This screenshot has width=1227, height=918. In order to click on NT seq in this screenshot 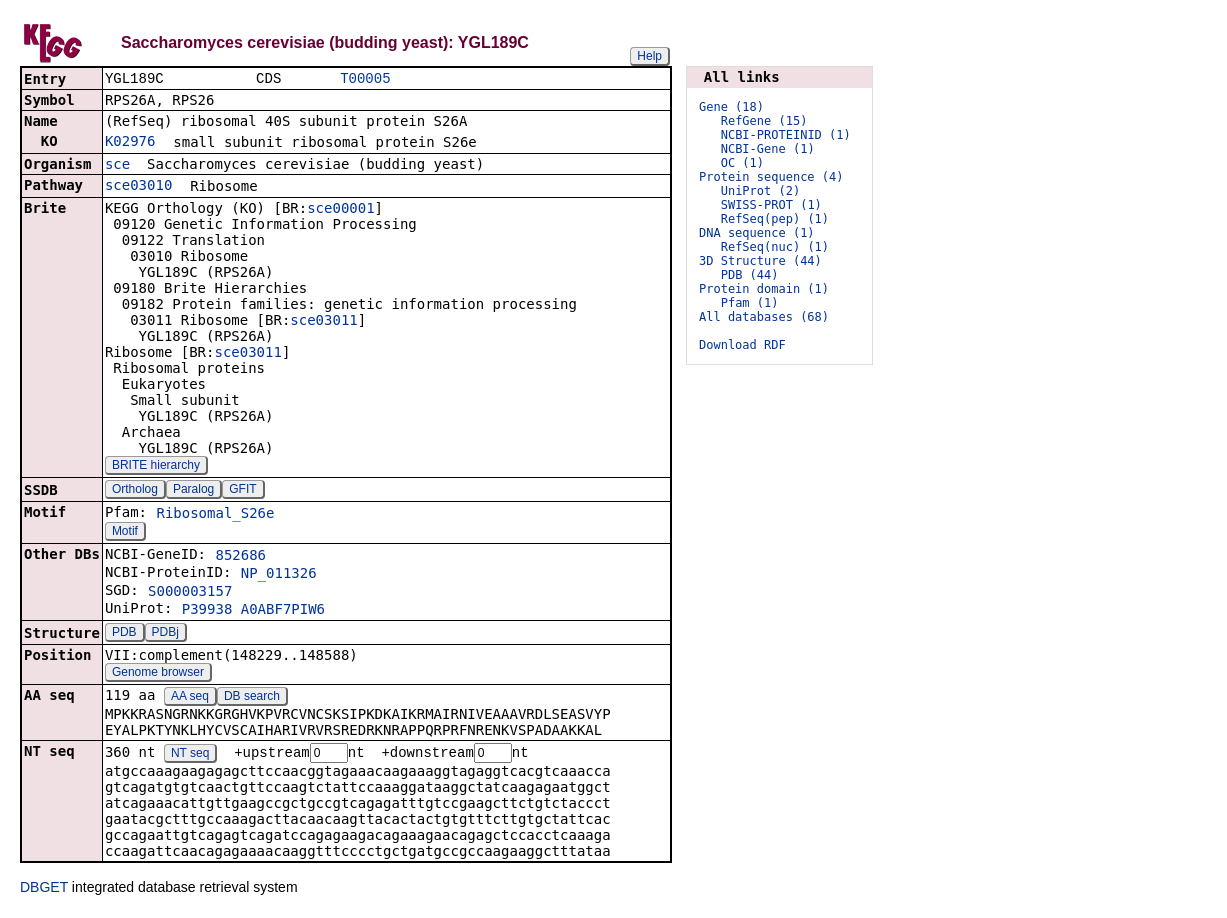, I will do `click(190, 756)`.